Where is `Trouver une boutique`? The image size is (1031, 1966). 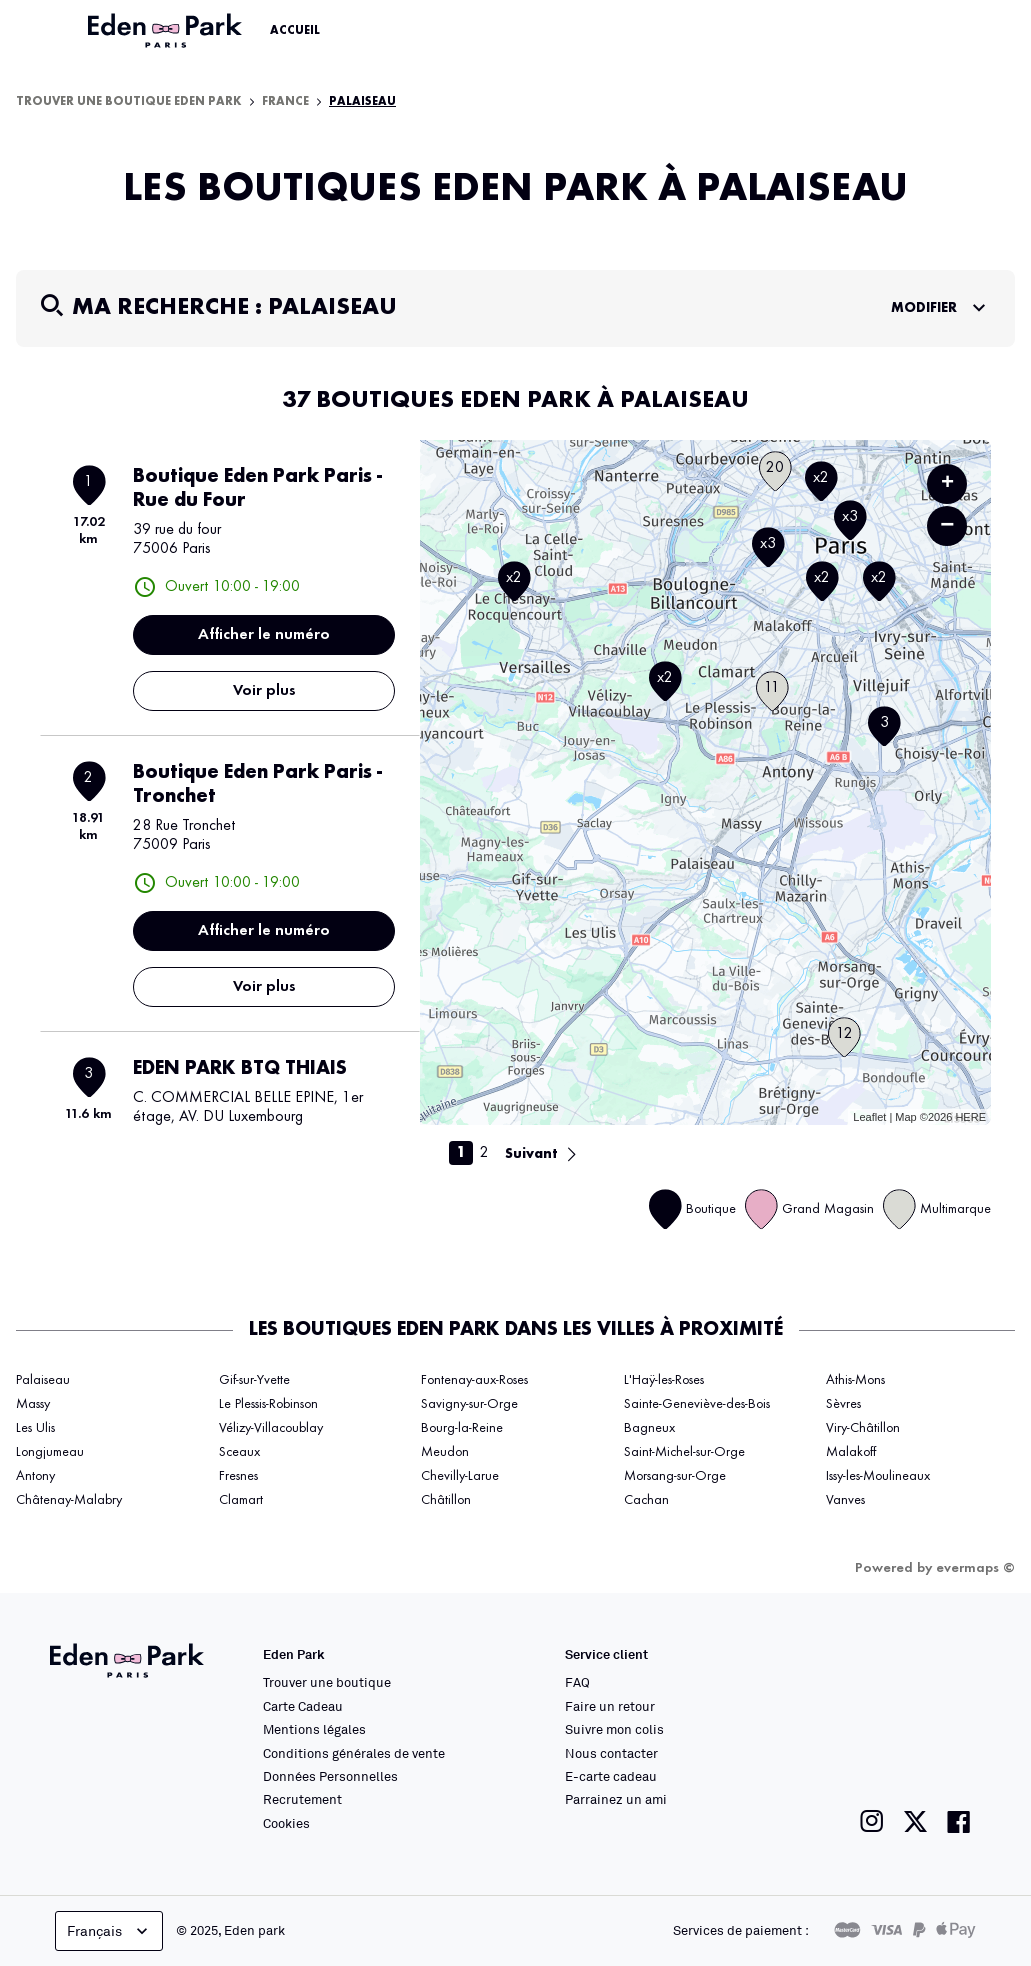
Trouver une boutique is located at coordinates (327, 1682).